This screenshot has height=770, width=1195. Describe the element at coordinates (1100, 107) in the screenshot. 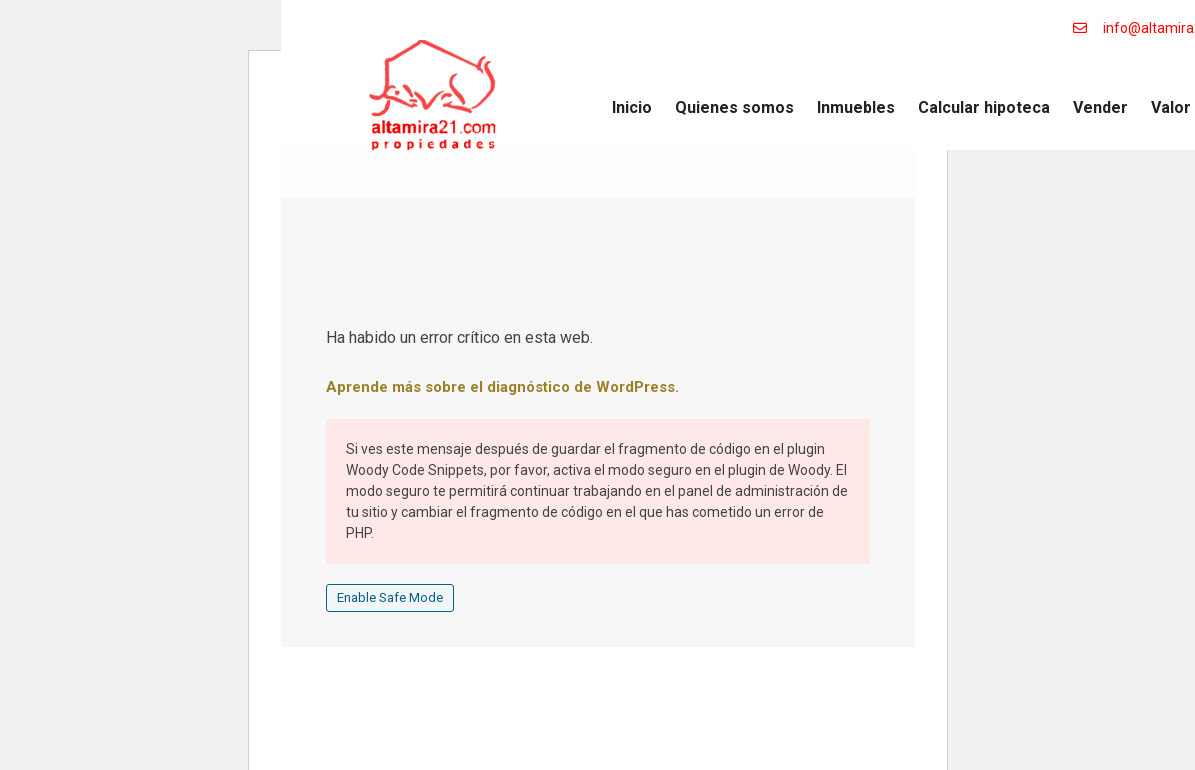

I see `Vender` at that location.